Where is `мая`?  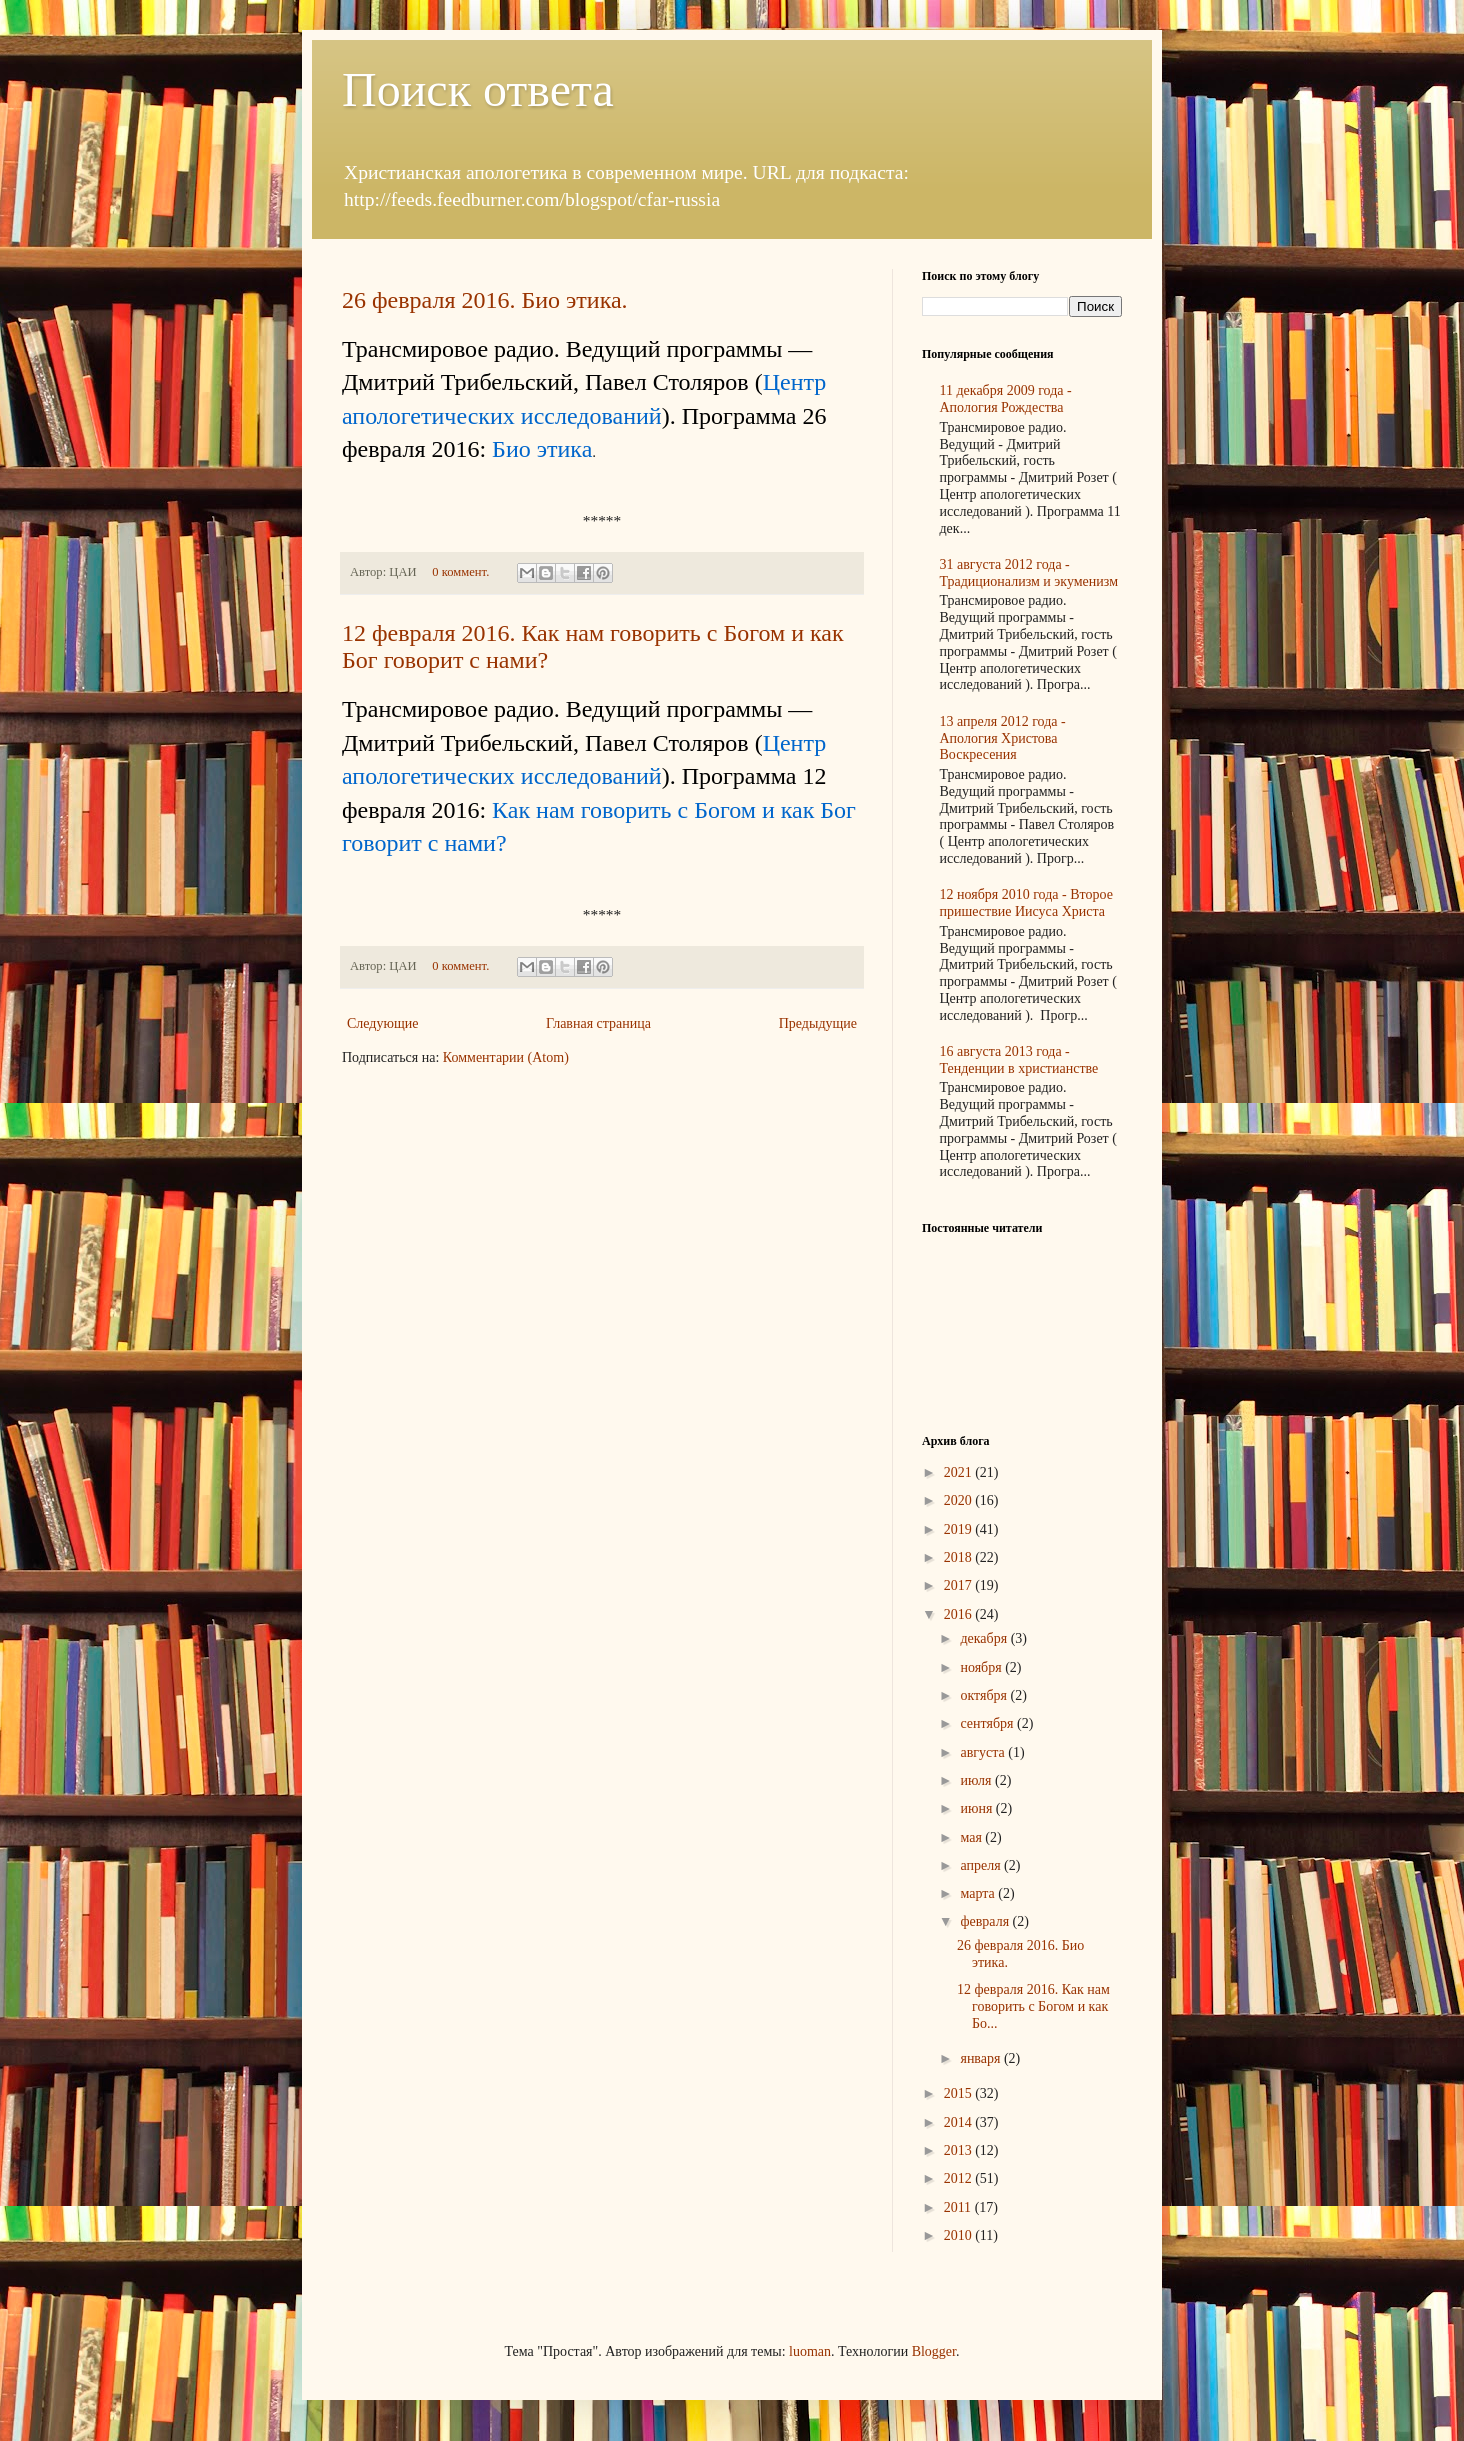
мая is located at coordinates (972, 1837).